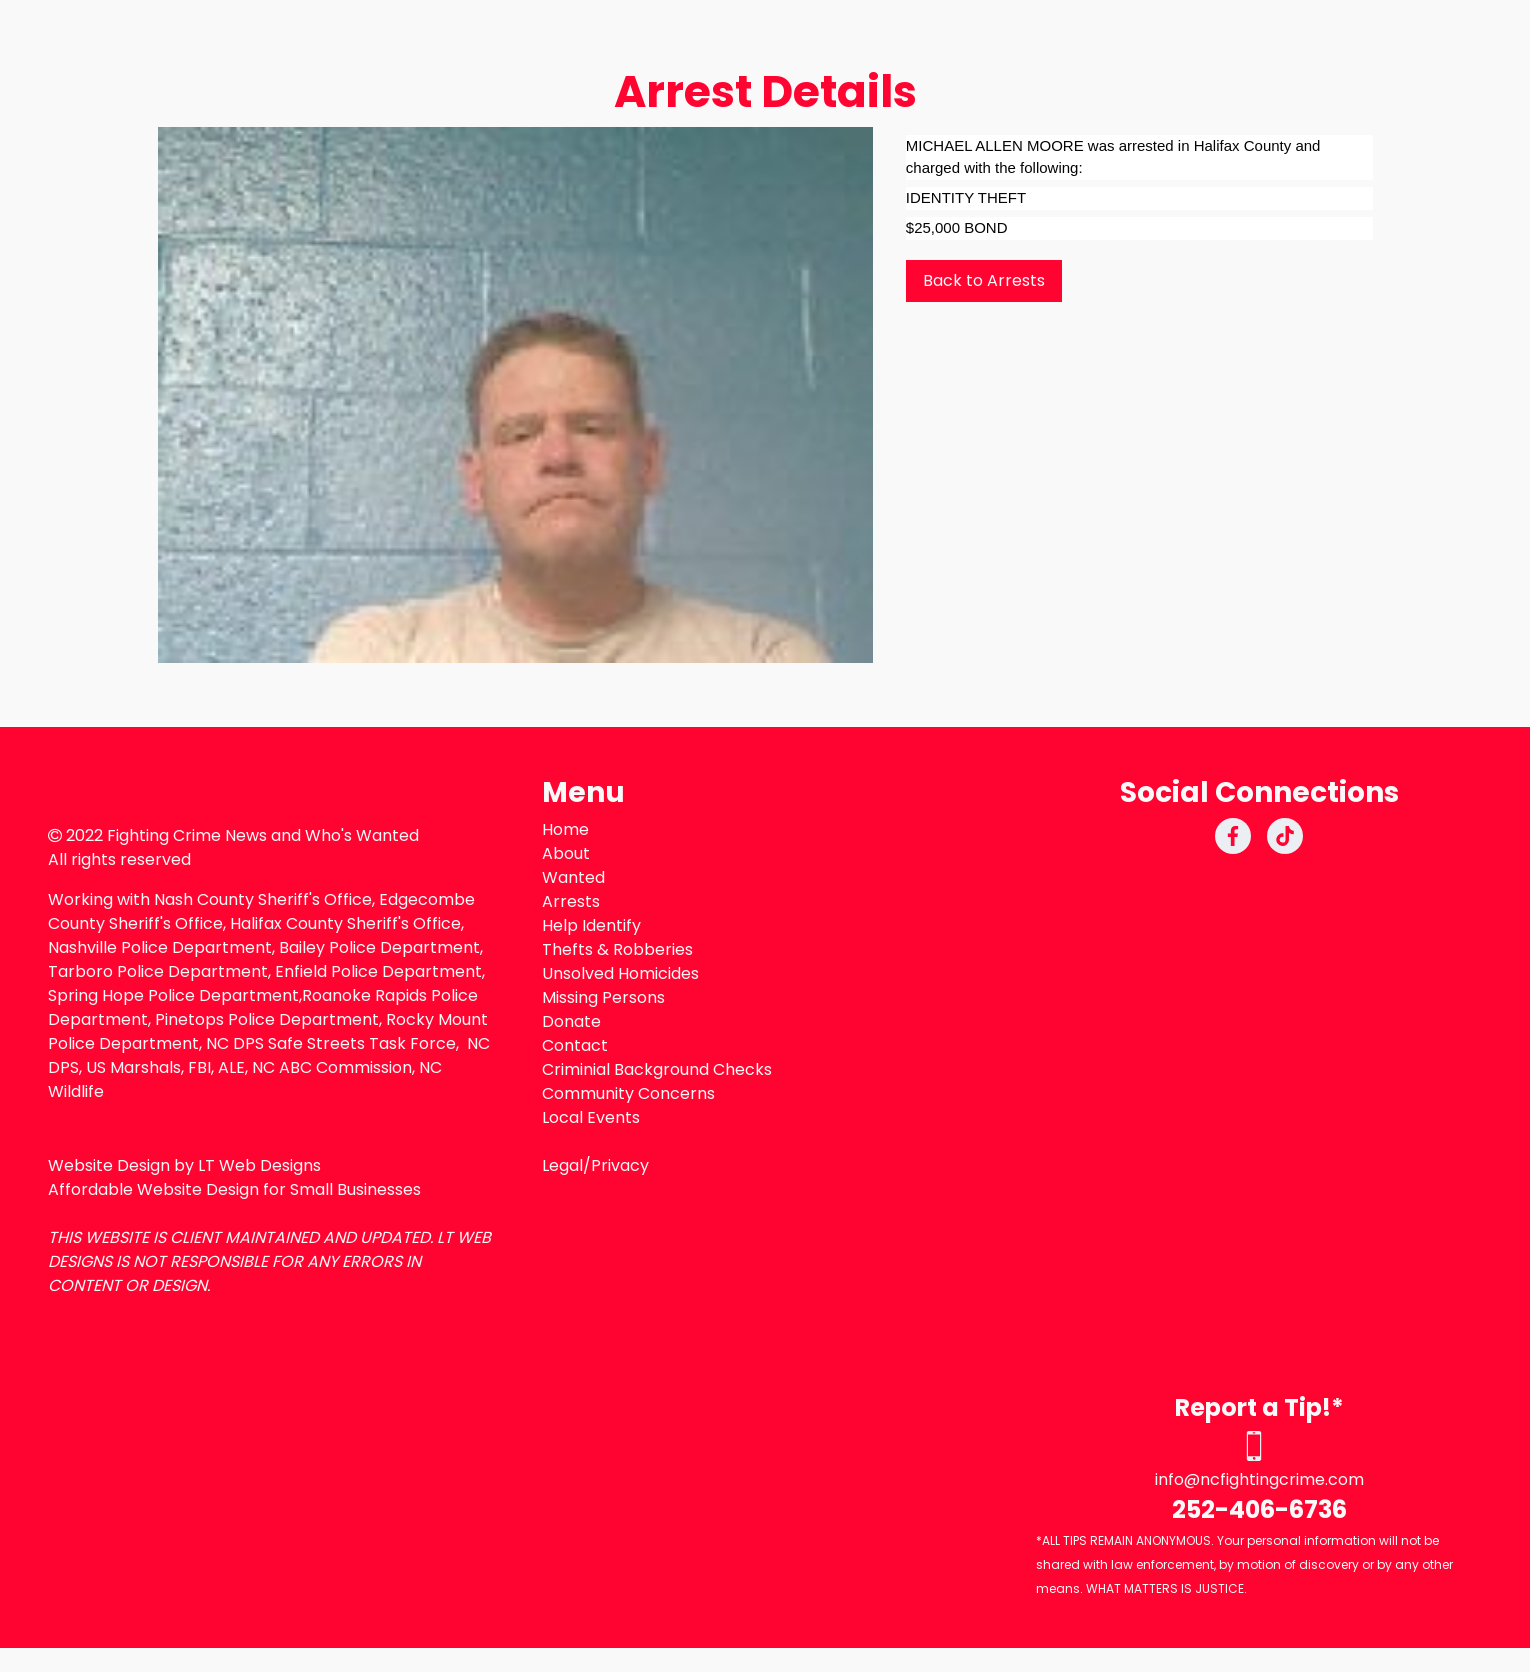 This screenshot has width=1530, height=1672. Describe the element at coordinates (573, 877) in the screenshot. I see `Wanted` at that location.